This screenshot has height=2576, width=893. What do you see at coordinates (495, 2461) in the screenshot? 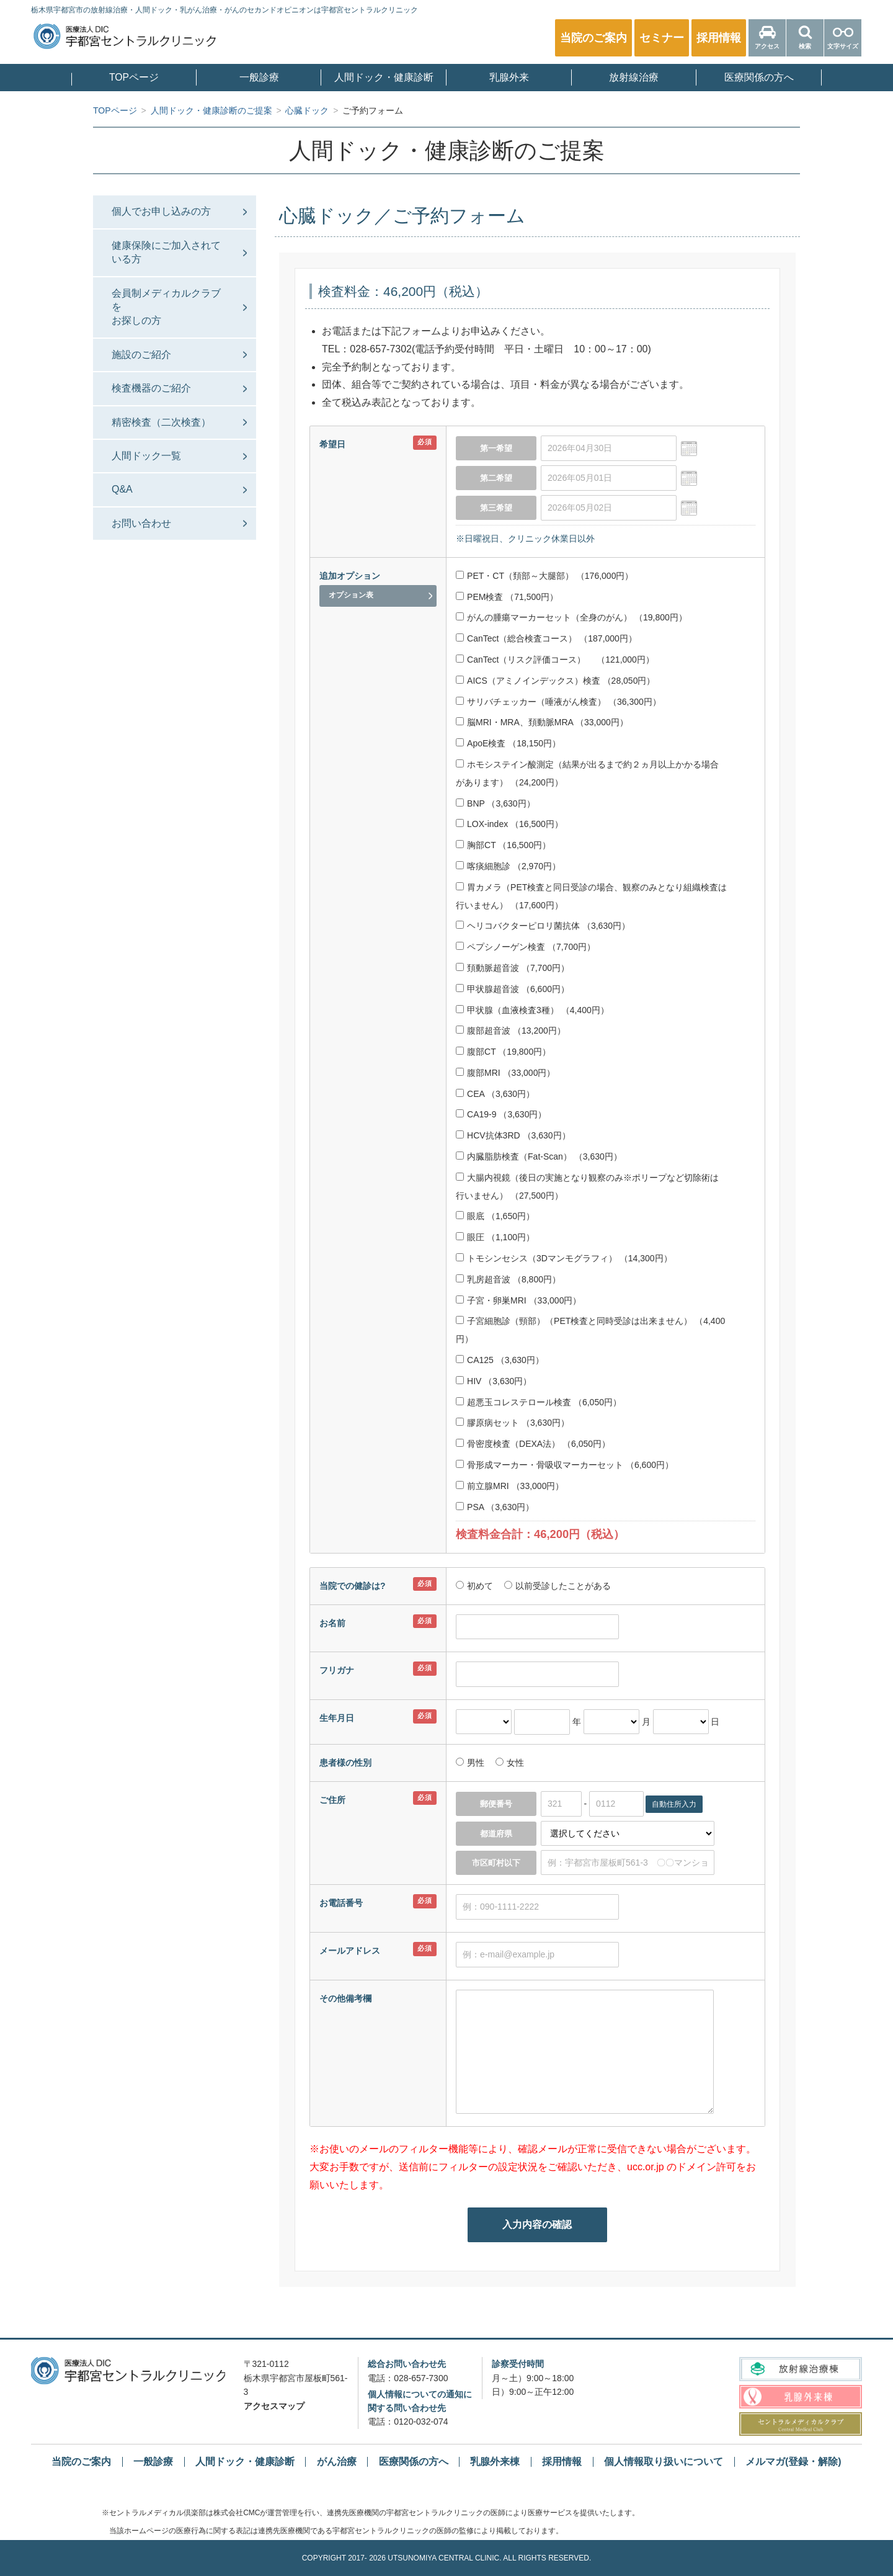
I see `乳腺外来棟` at bounding box center [495, 2461].